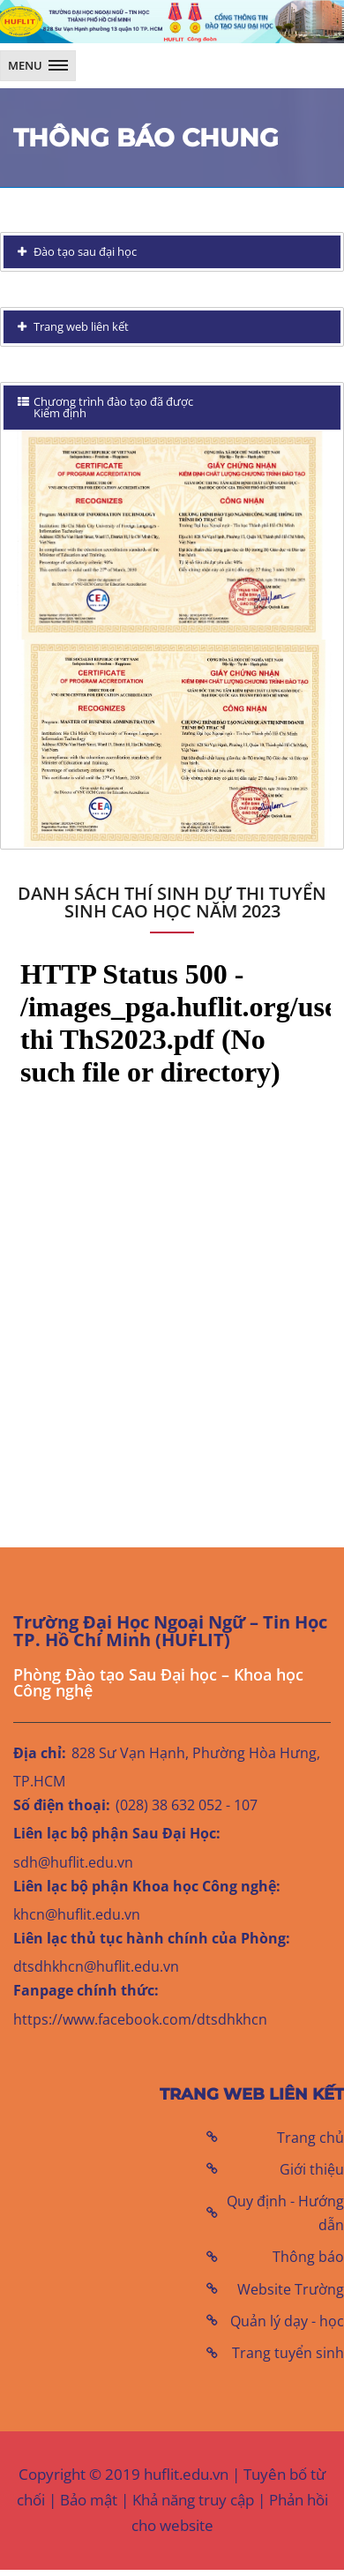  I want to click on Đào tạo sau đại học, so click(84, 251).